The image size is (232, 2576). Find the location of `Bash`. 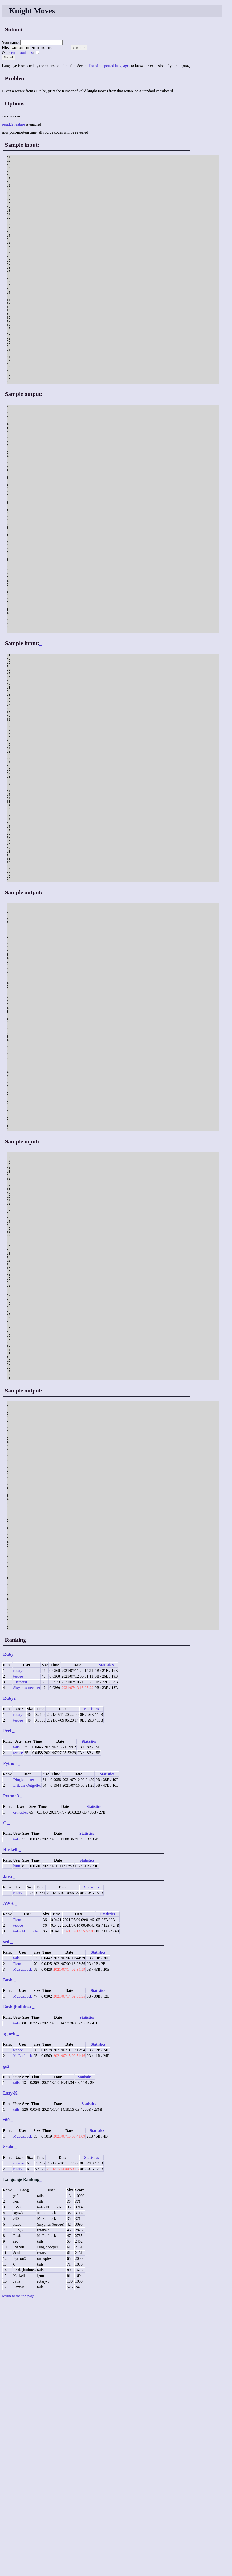

Bash is located at coordinates (8, 2253).